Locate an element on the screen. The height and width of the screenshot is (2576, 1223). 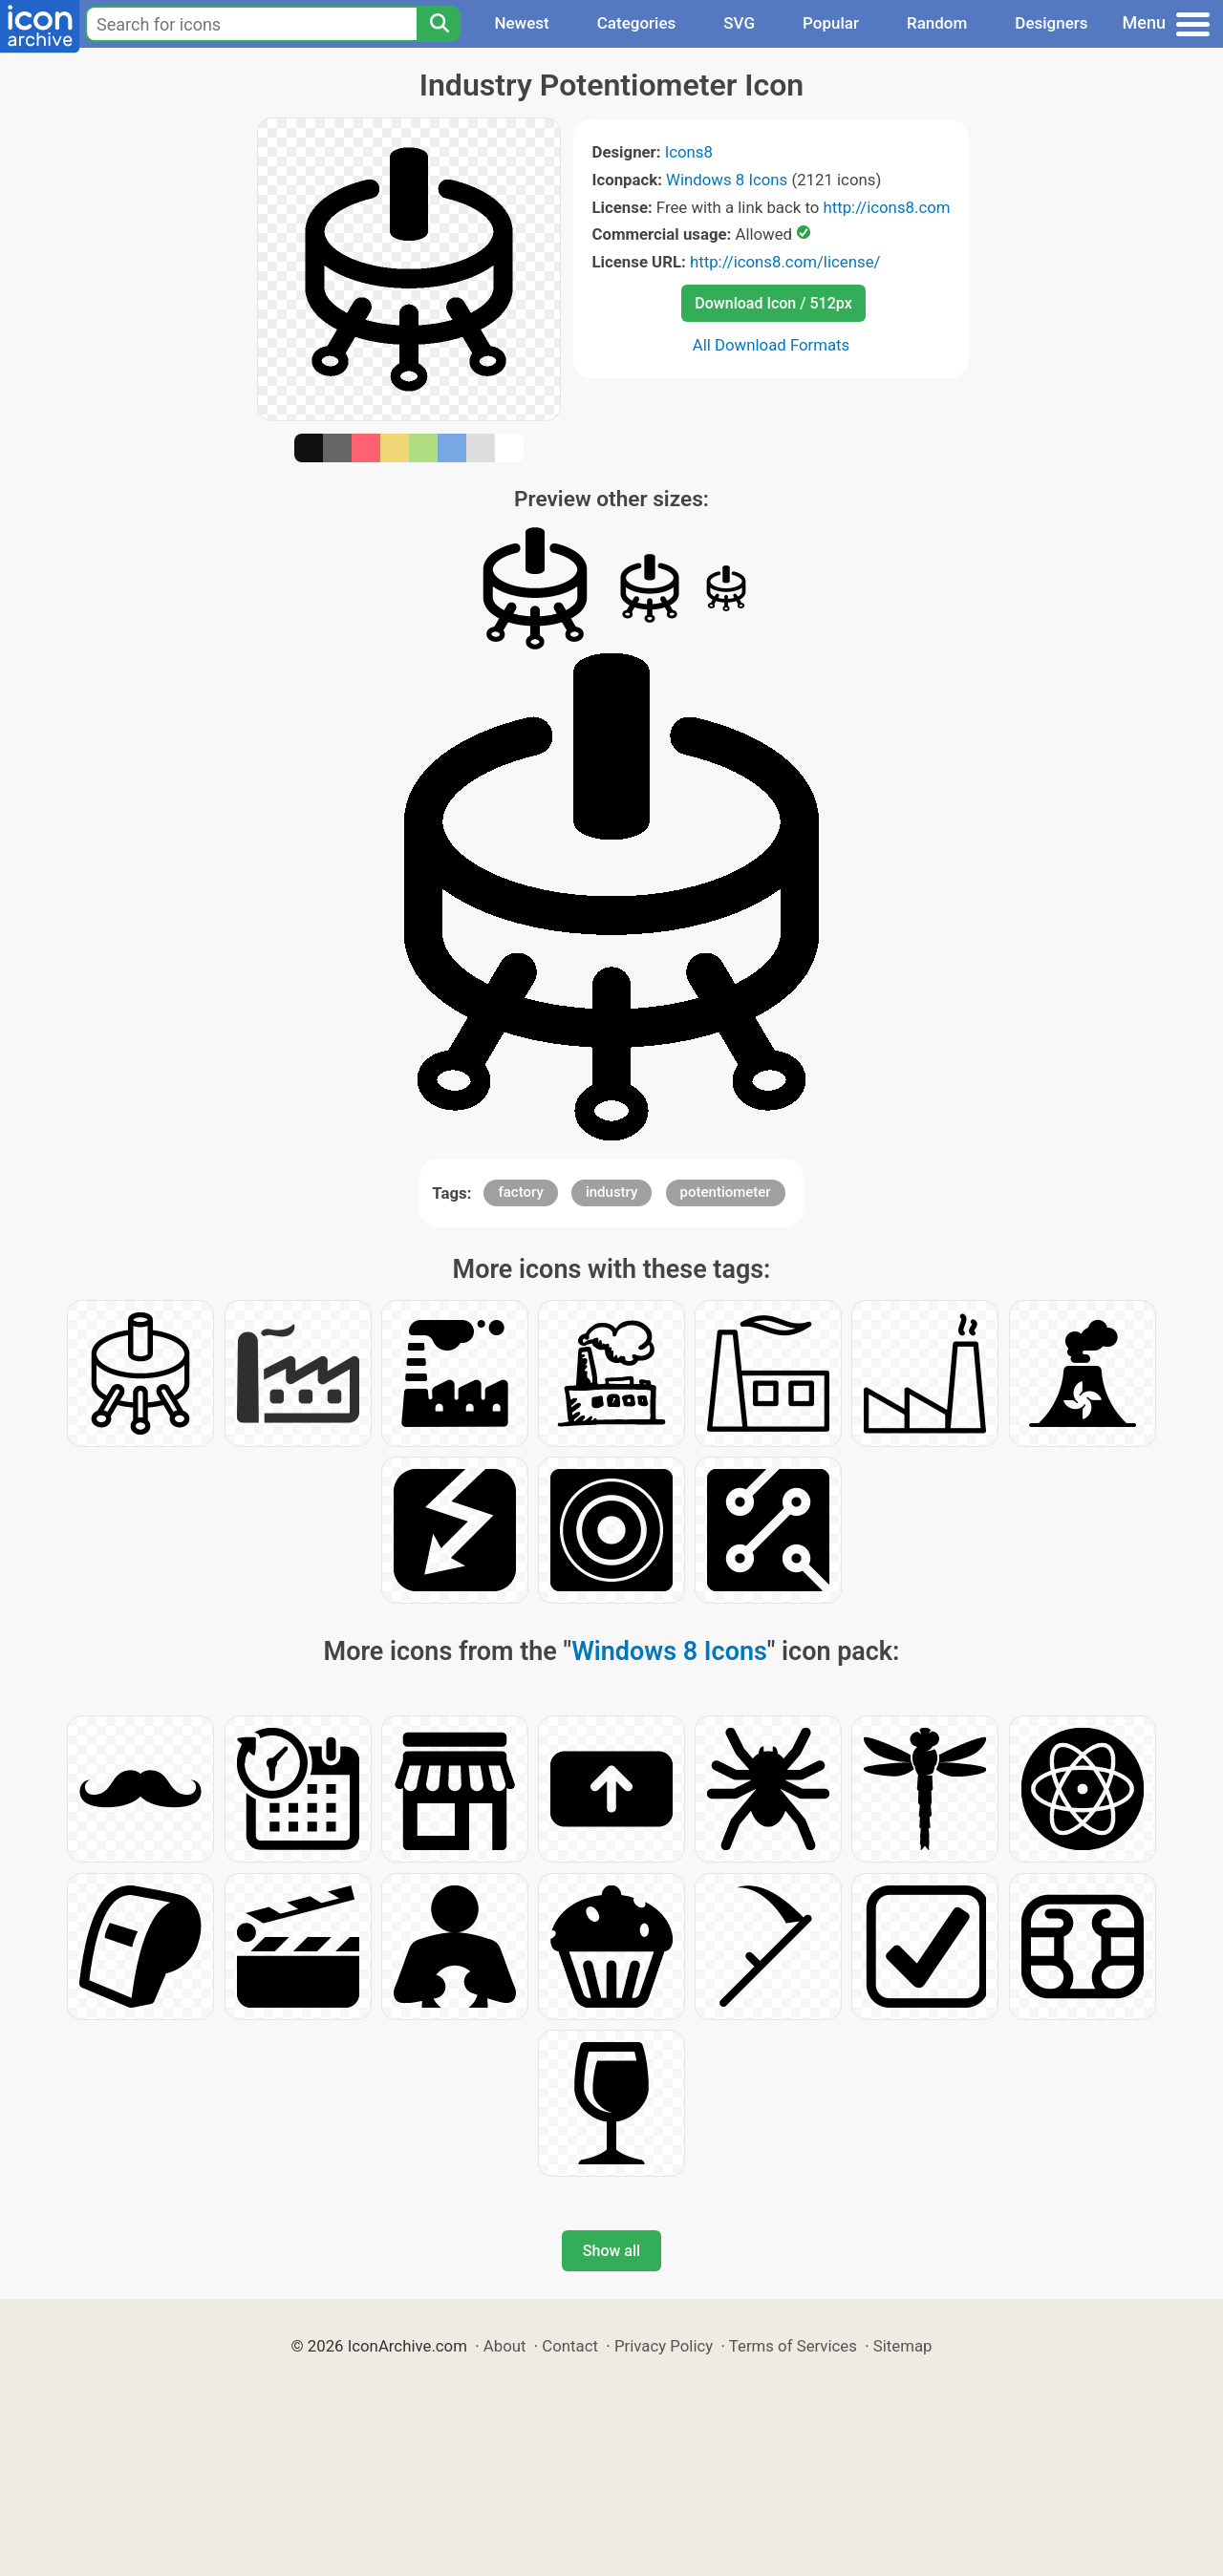
http://icons8.com/license/ is located at coordinates (785, 261).